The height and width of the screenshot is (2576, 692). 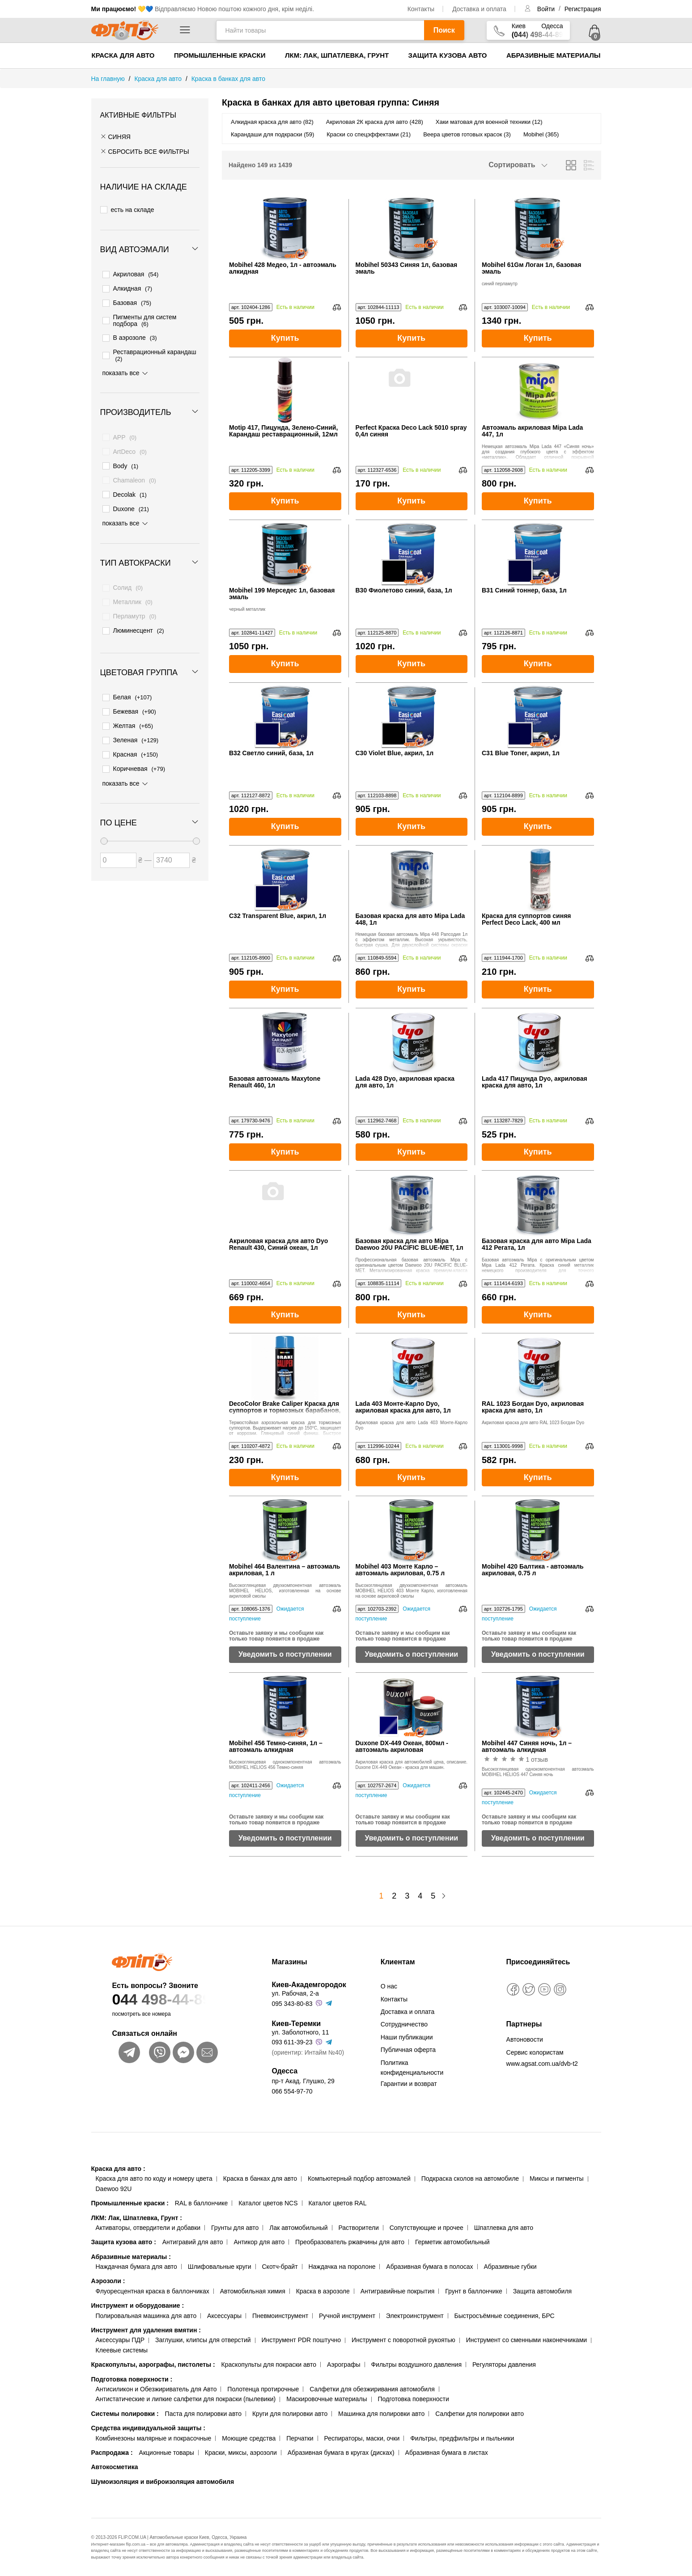 What do you see at coordinates (504, 2315) in the screenshot?
I see `Быстросъёмные соединения, БРС` at bounding box center [504, 2315].